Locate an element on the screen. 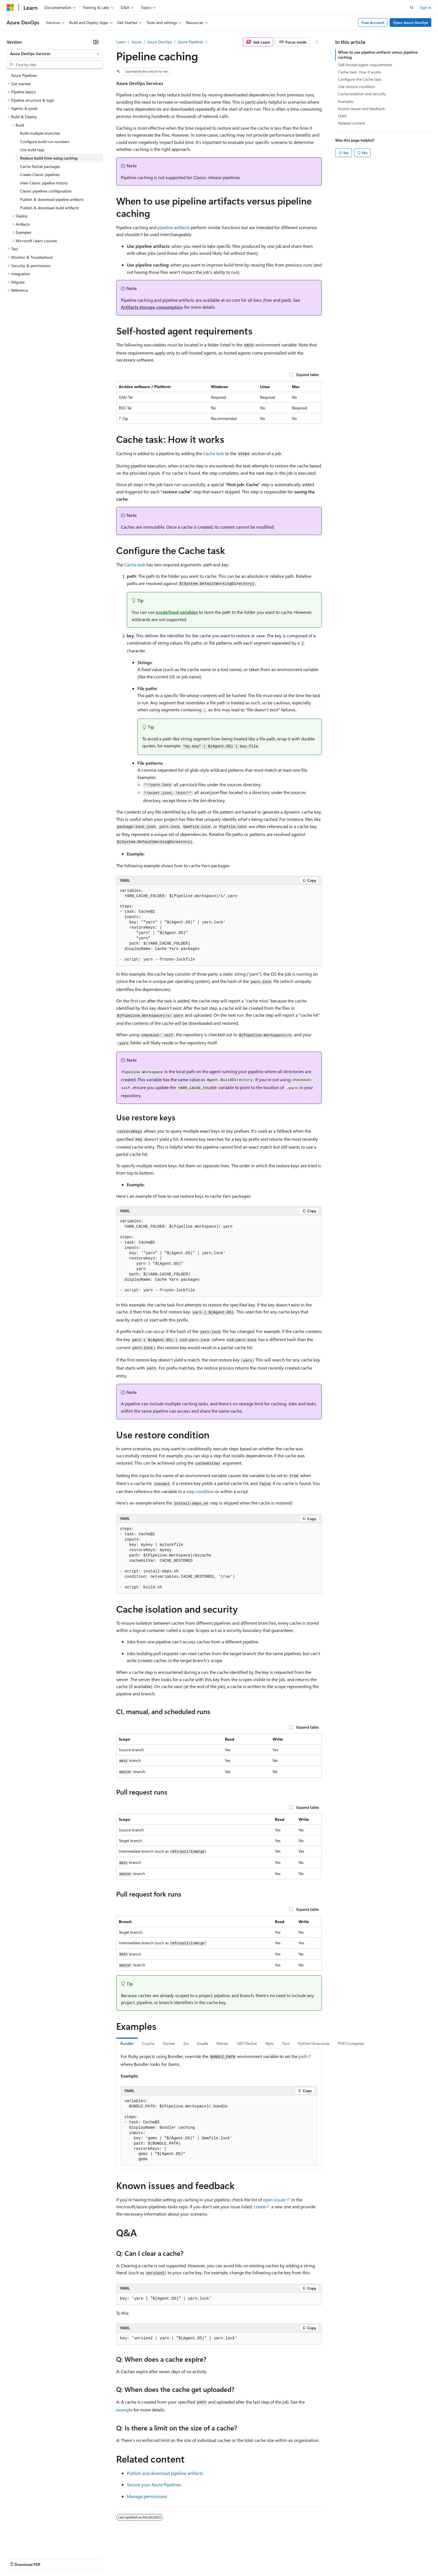 The image size is (438, 2576). Cache NuGet packages [treeitem] is located at coordinates (40, 166).